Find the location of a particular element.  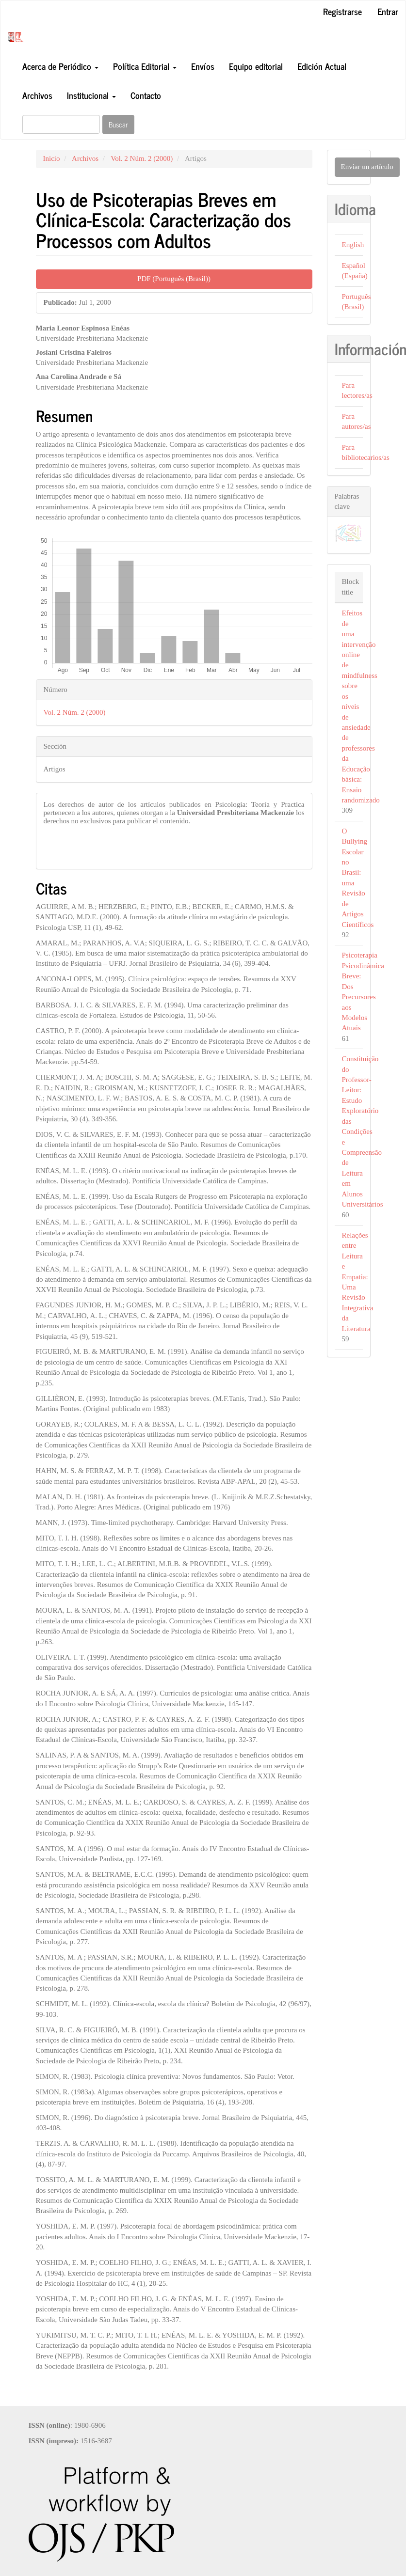

Contacto is located at coordinates (145, 95).